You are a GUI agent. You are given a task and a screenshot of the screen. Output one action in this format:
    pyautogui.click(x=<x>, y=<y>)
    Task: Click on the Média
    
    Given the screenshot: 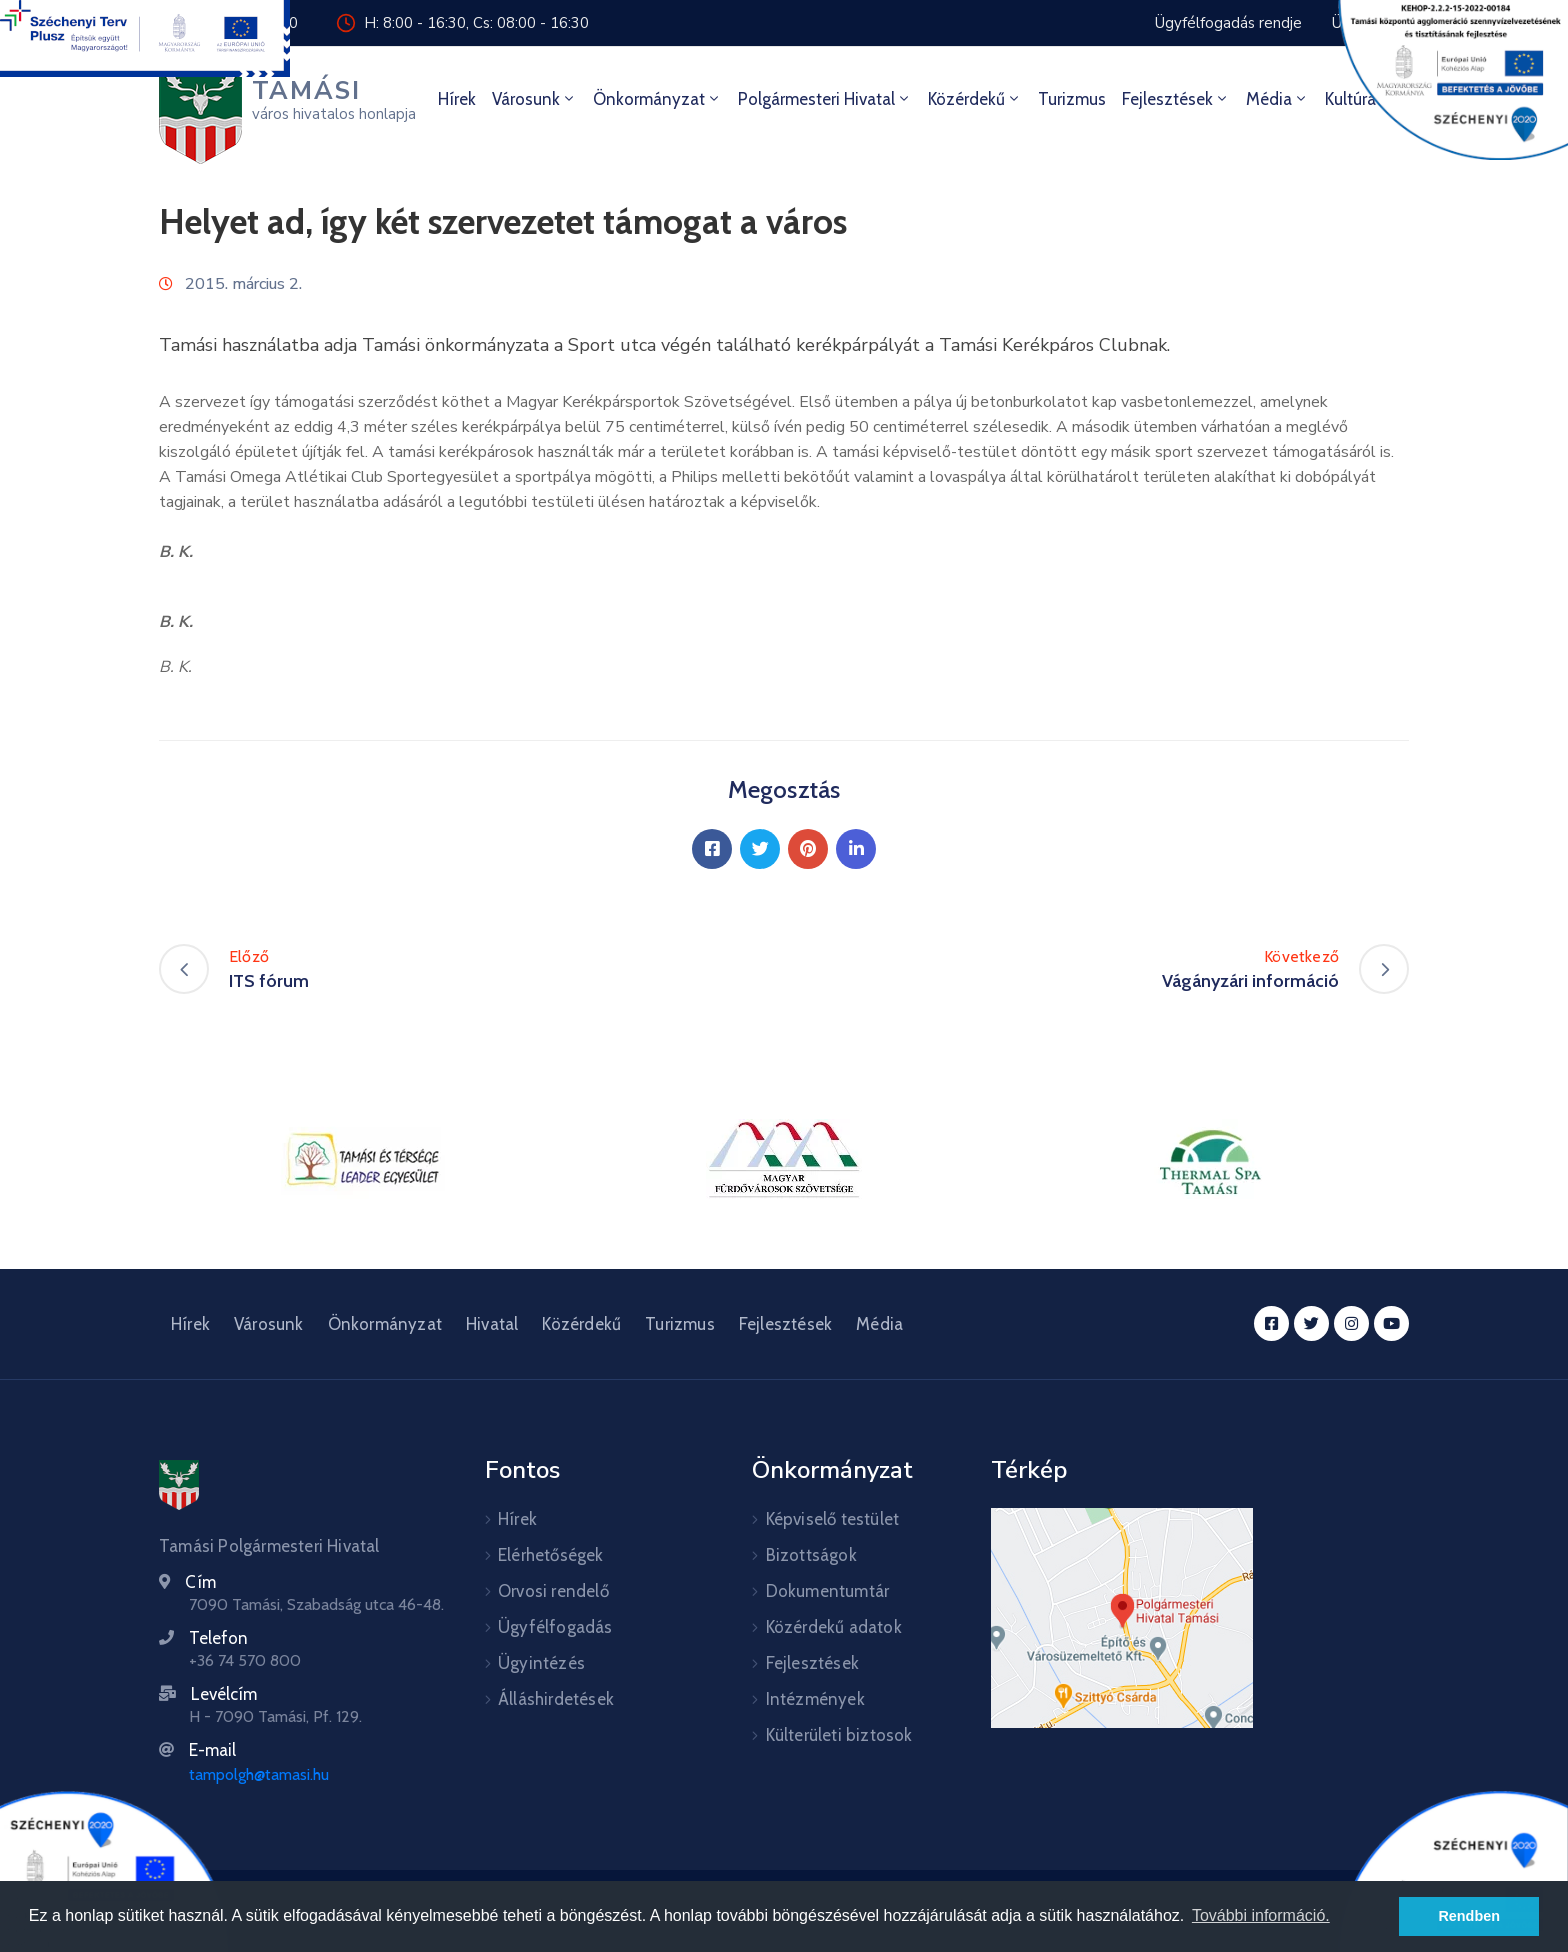 What is the action you would take?
    pyautogui.click(x=1277, y=99)
    